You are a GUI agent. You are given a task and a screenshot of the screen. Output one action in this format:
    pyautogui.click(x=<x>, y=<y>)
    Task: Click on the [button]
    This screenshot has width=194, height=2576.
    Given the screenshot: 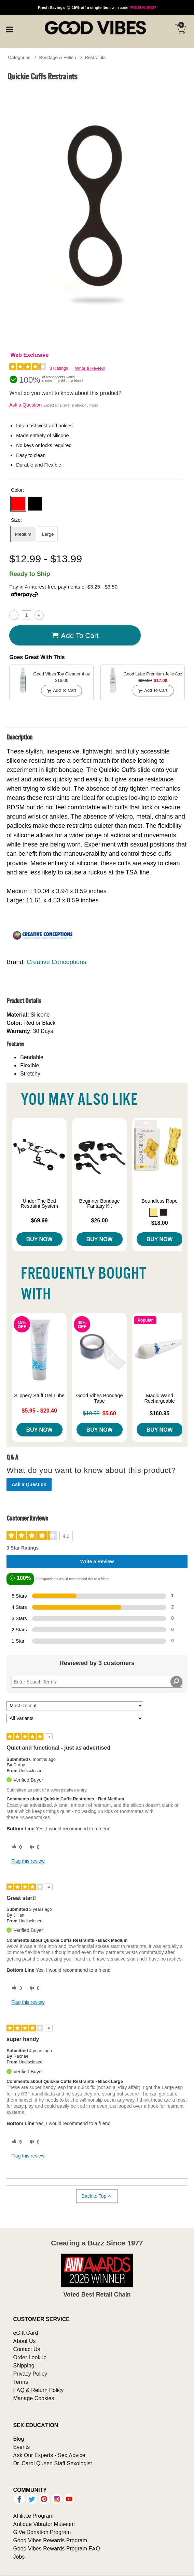 What is the action you would take?
    pyautogui.click(x=18, y=504)
    